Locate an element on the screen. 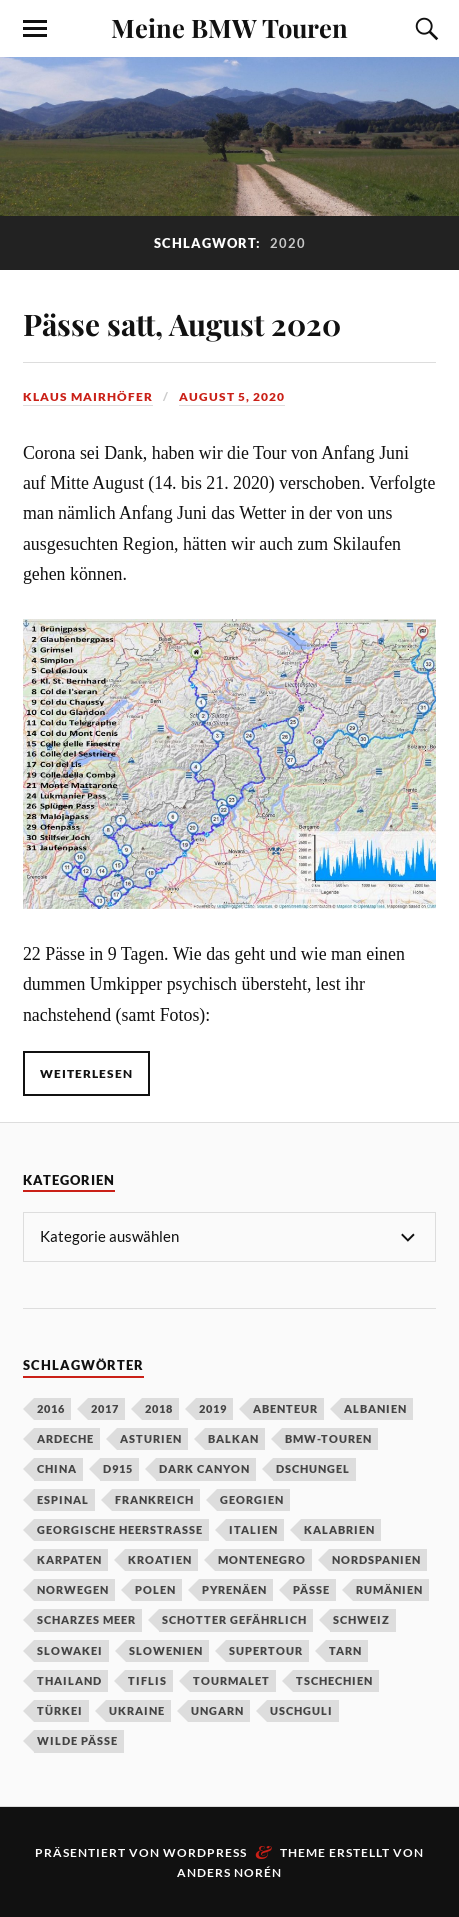  D915 [D915 (1 Eintrag)] is located at coordinates (118, 1468).